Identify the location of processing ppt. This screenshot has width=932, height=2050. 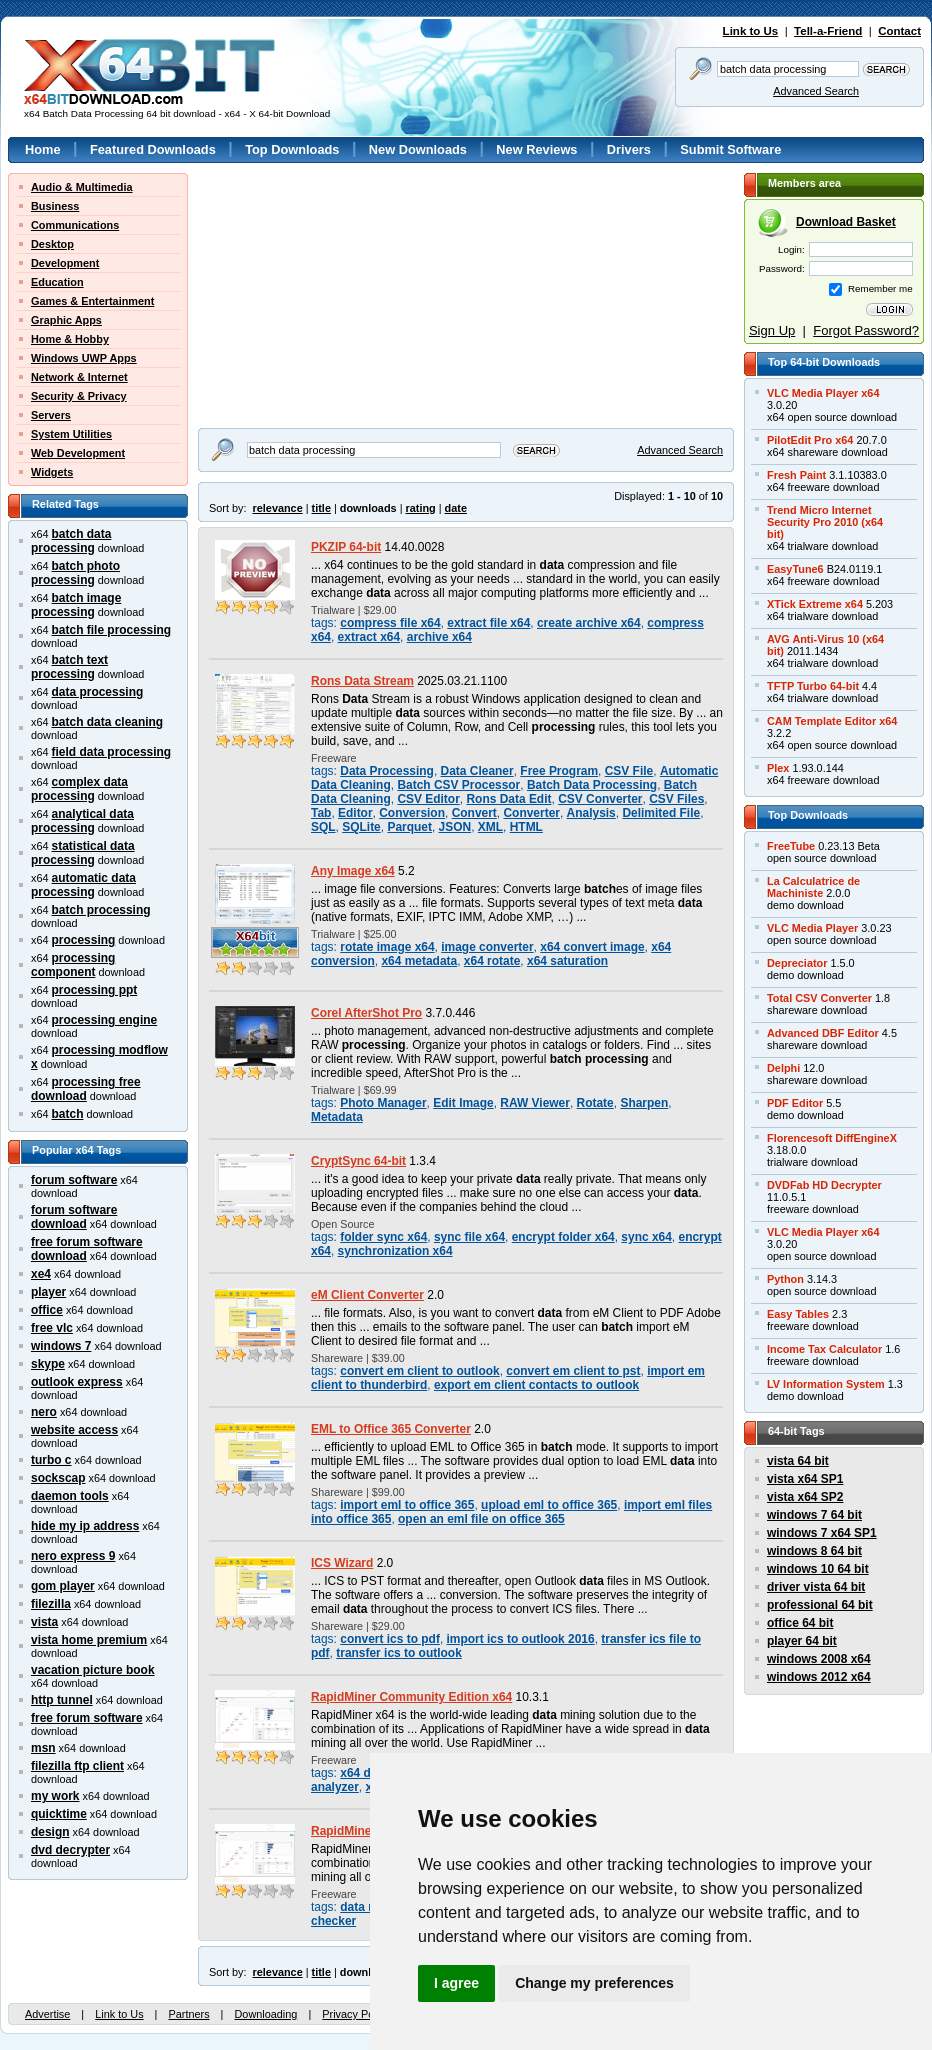
(95, 990).